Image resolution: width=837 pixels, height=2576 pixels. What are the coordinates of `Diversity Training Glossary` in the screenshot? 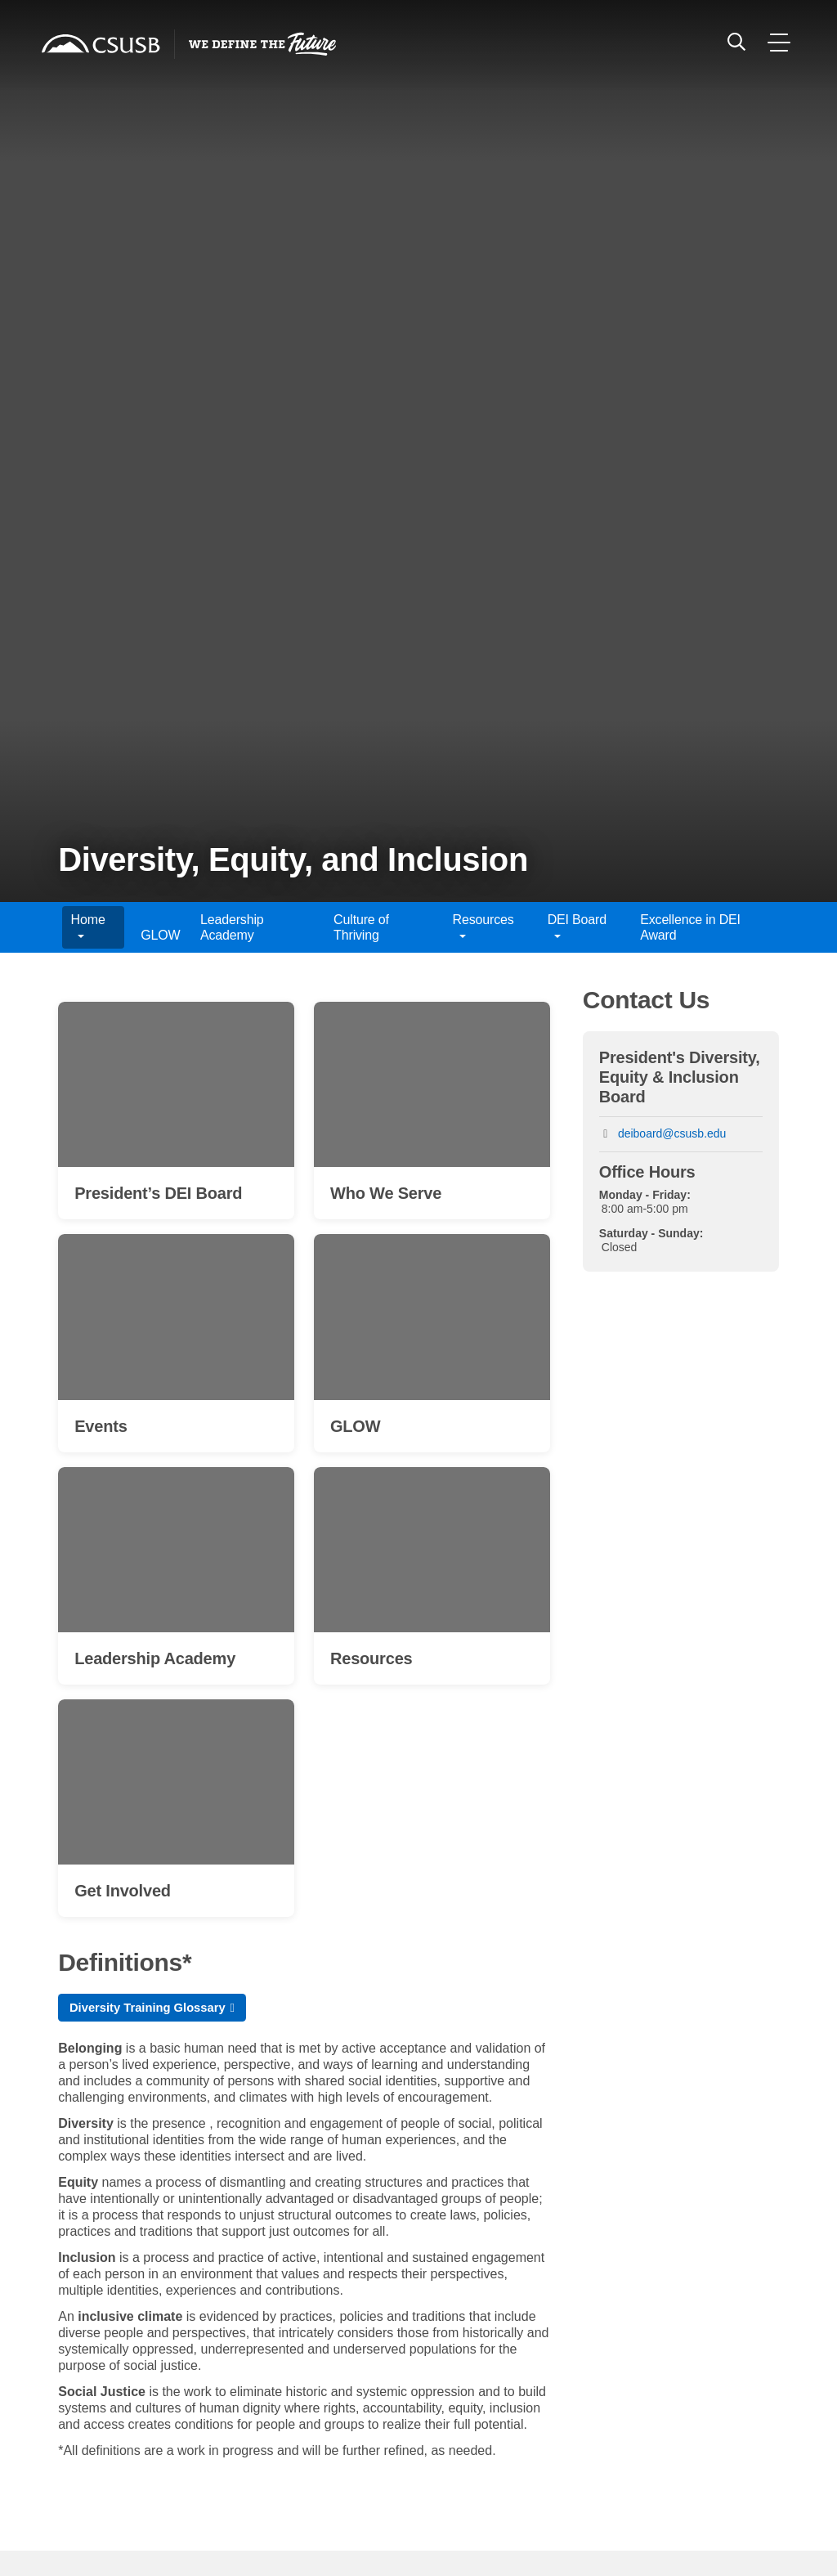 It's located at (154, 2015).